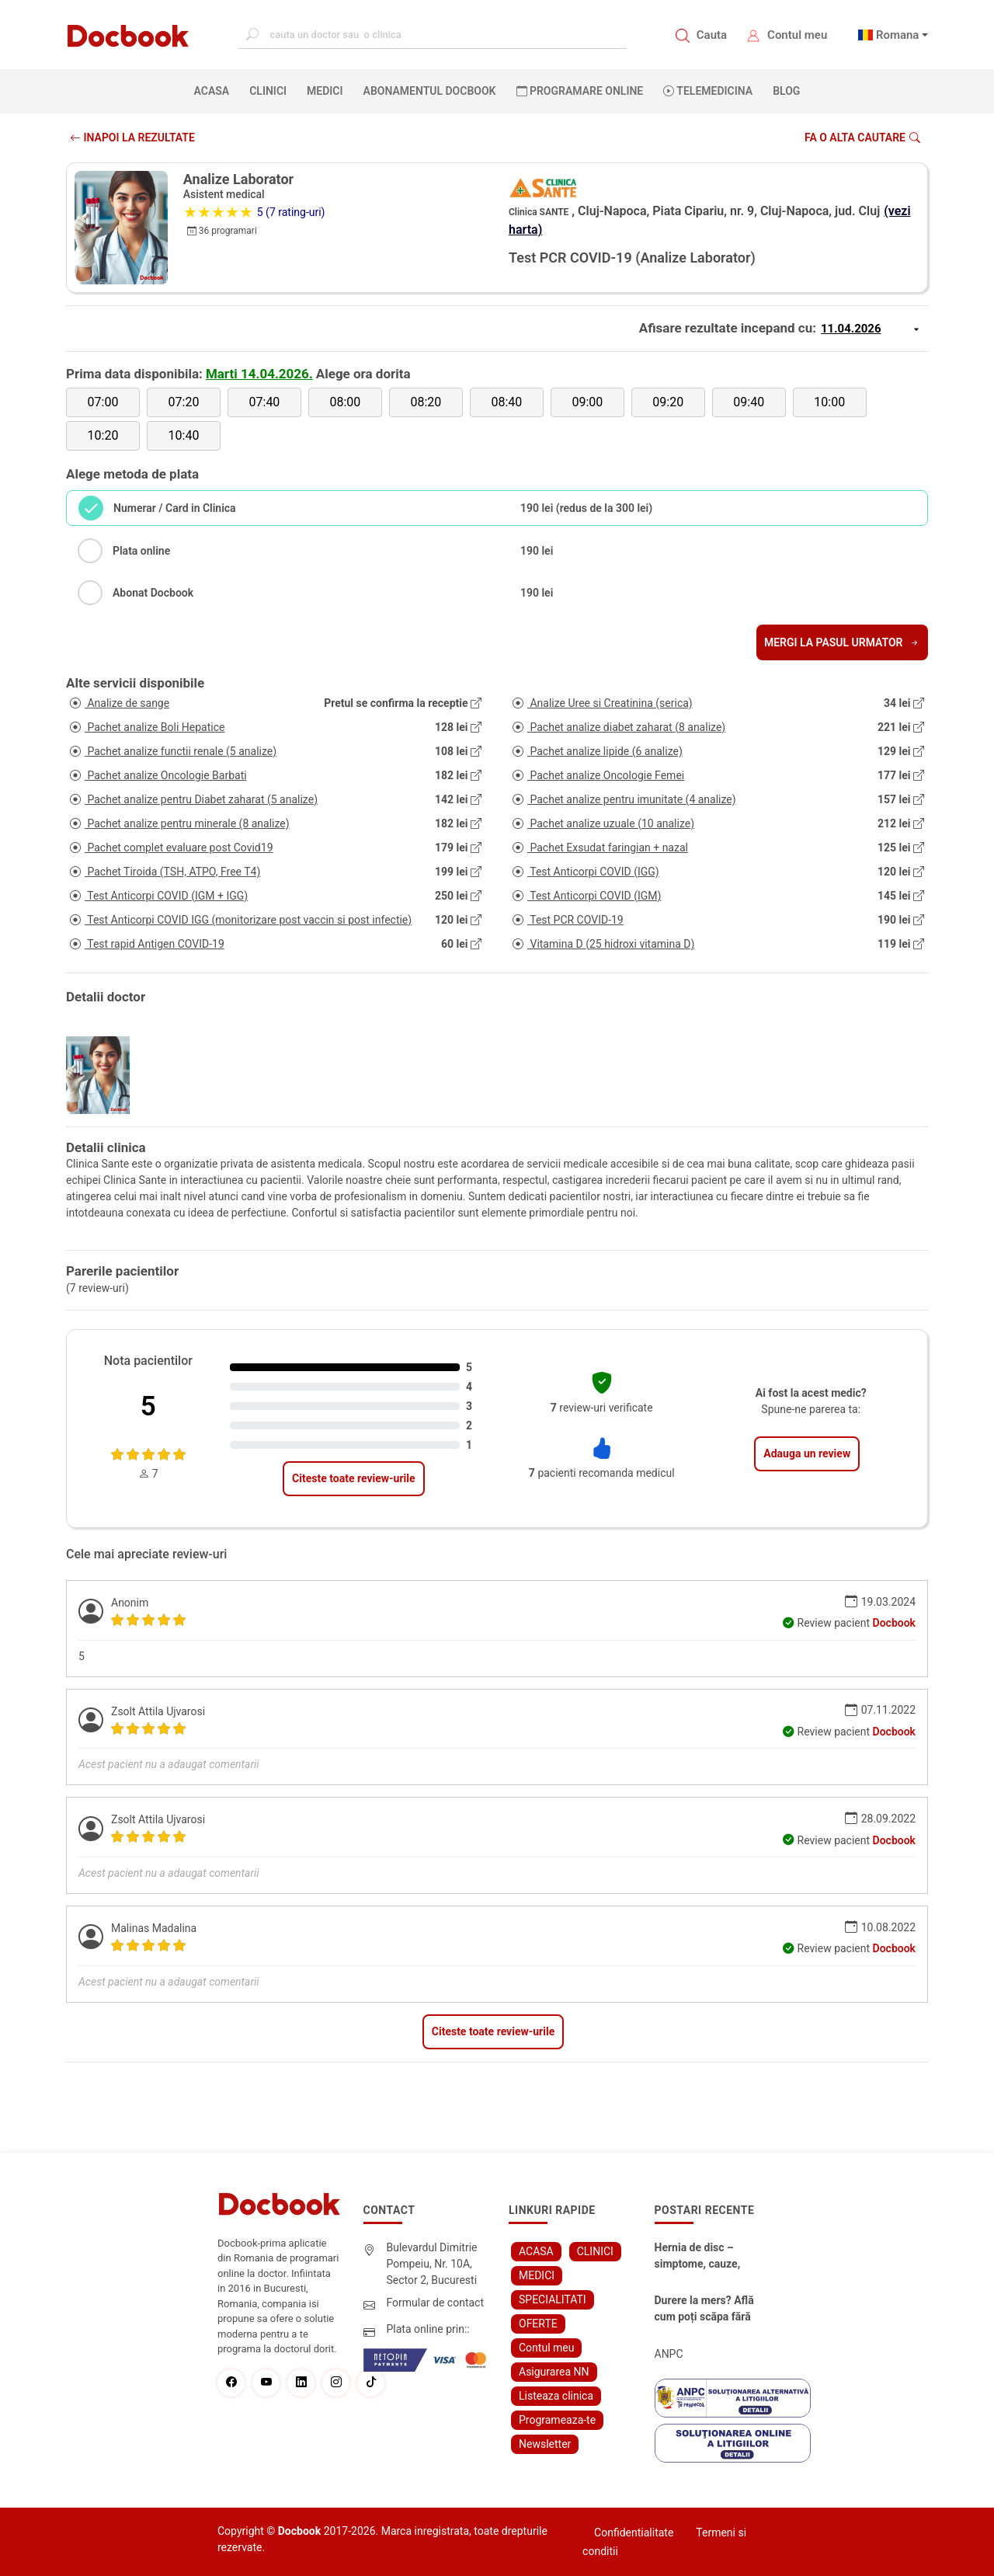  Describe the element at coordinates (557, 2420) in the screenshot. I see `Programeaza-te` at that location.